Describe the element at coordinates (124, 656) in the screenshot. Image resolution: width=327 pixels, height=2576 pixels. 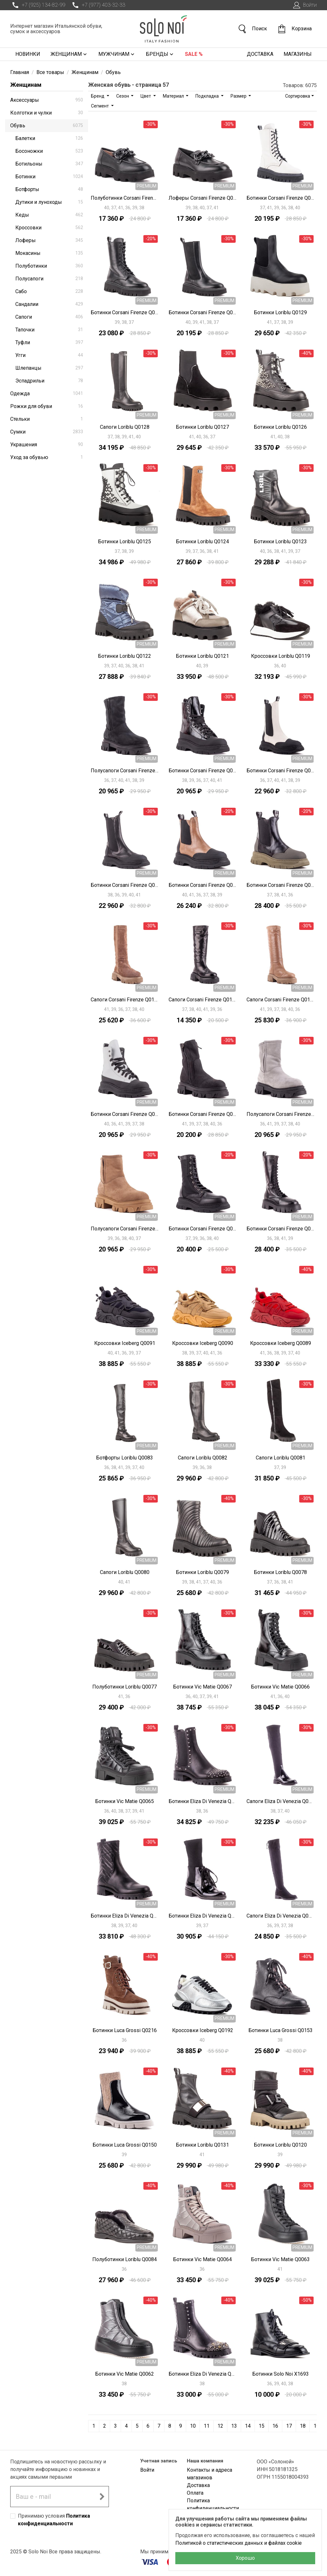
I see `Ботинки Loriblu Q0122` at that location.